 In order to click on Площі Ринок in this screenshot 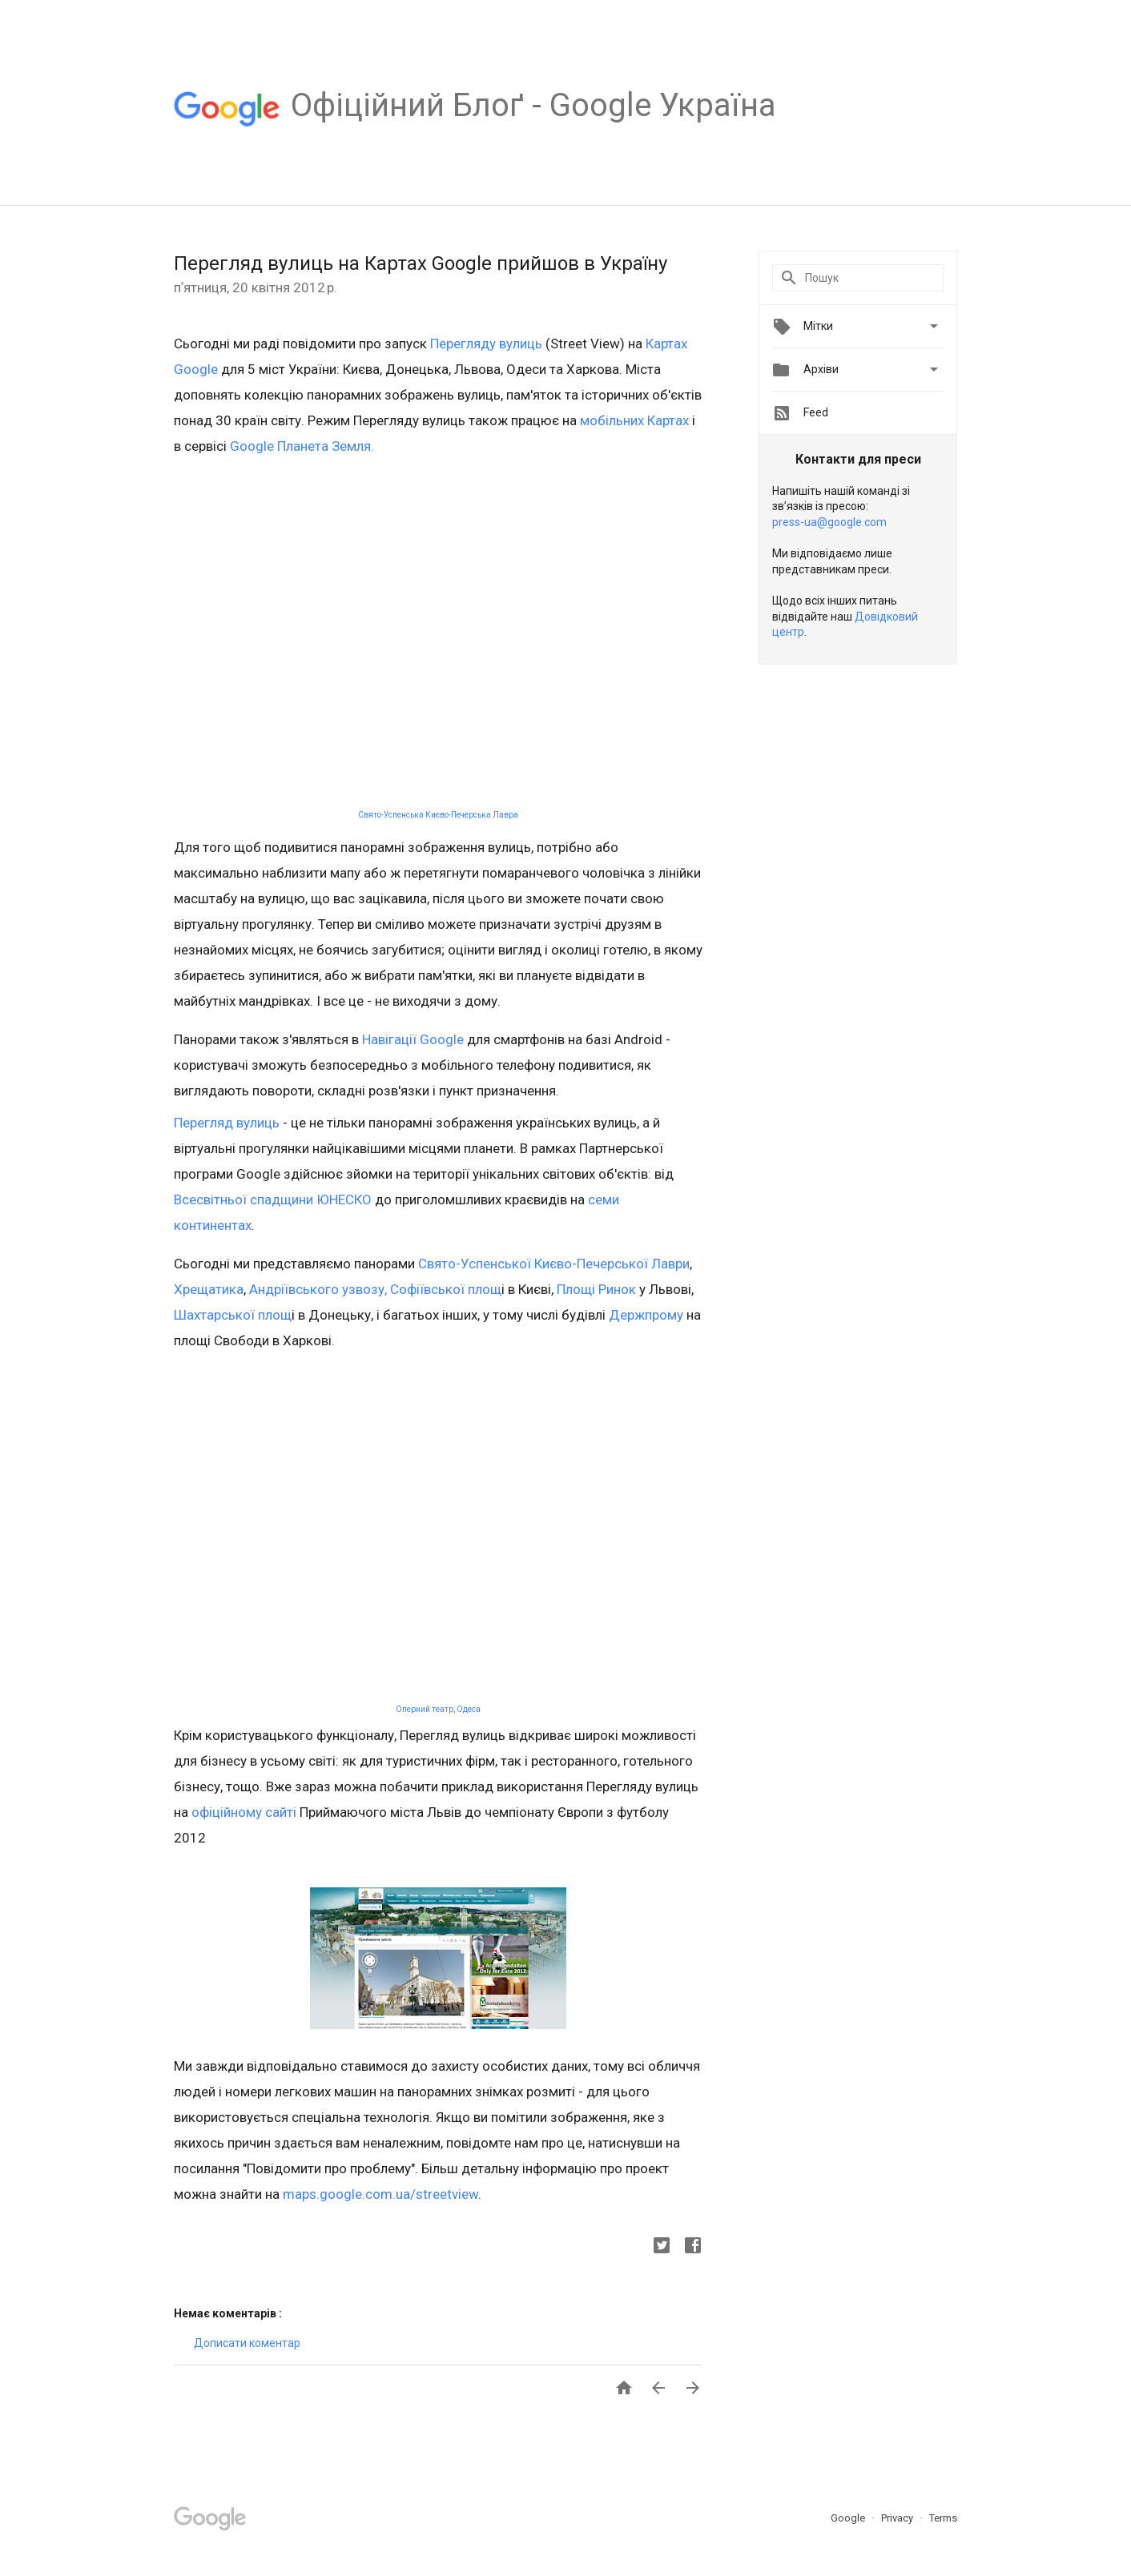, I will do `click(594, 1289)`.